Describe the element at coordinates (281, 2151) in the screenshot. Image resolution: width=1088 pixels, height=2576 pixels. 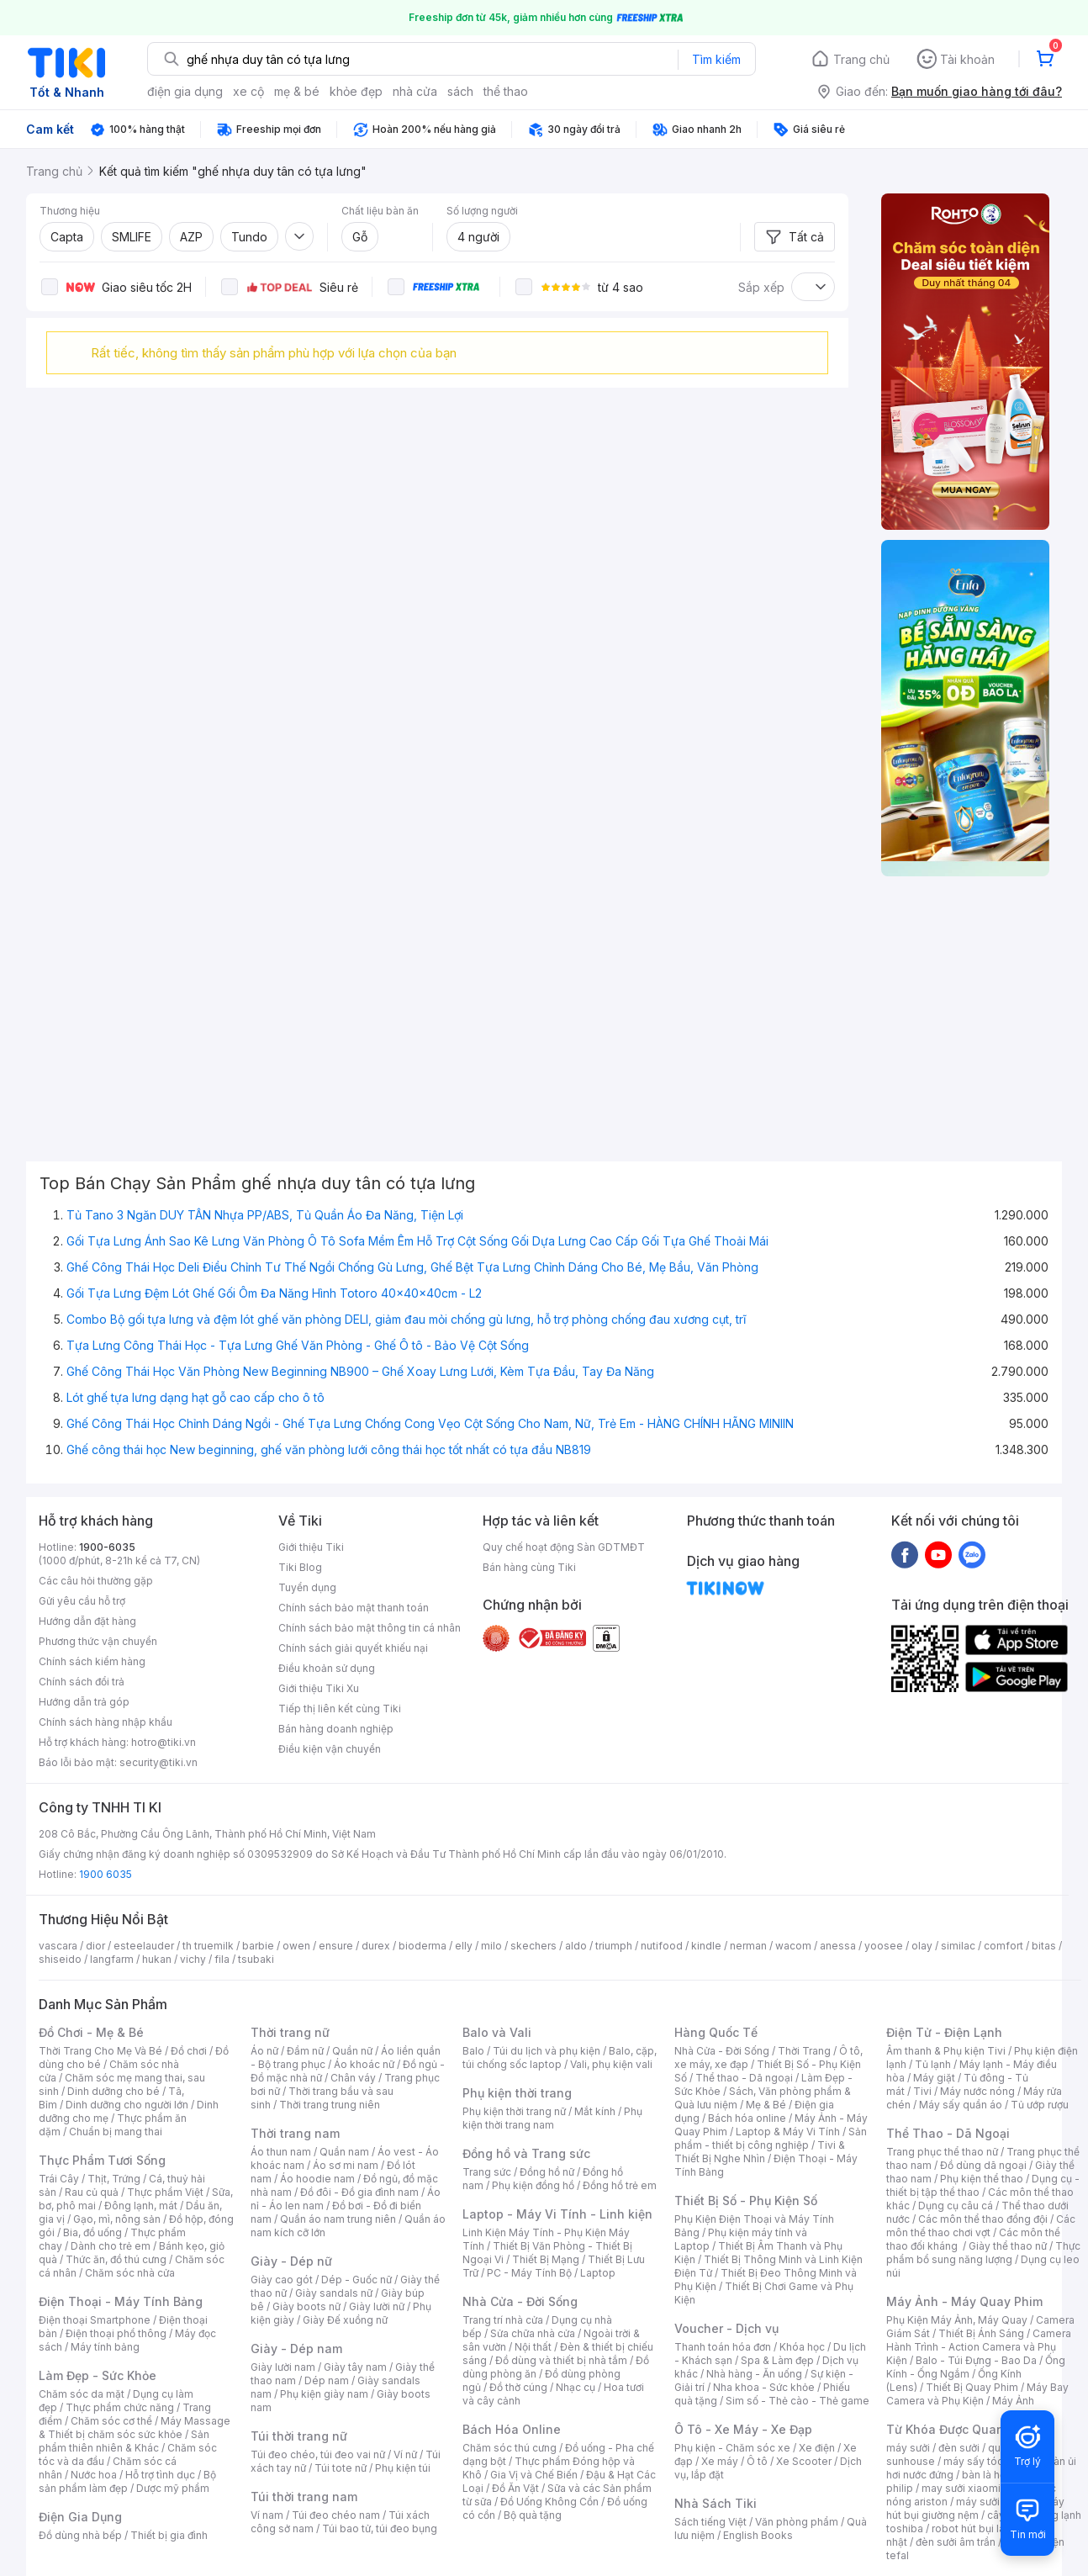
I see `Áo thun nam` at that location.